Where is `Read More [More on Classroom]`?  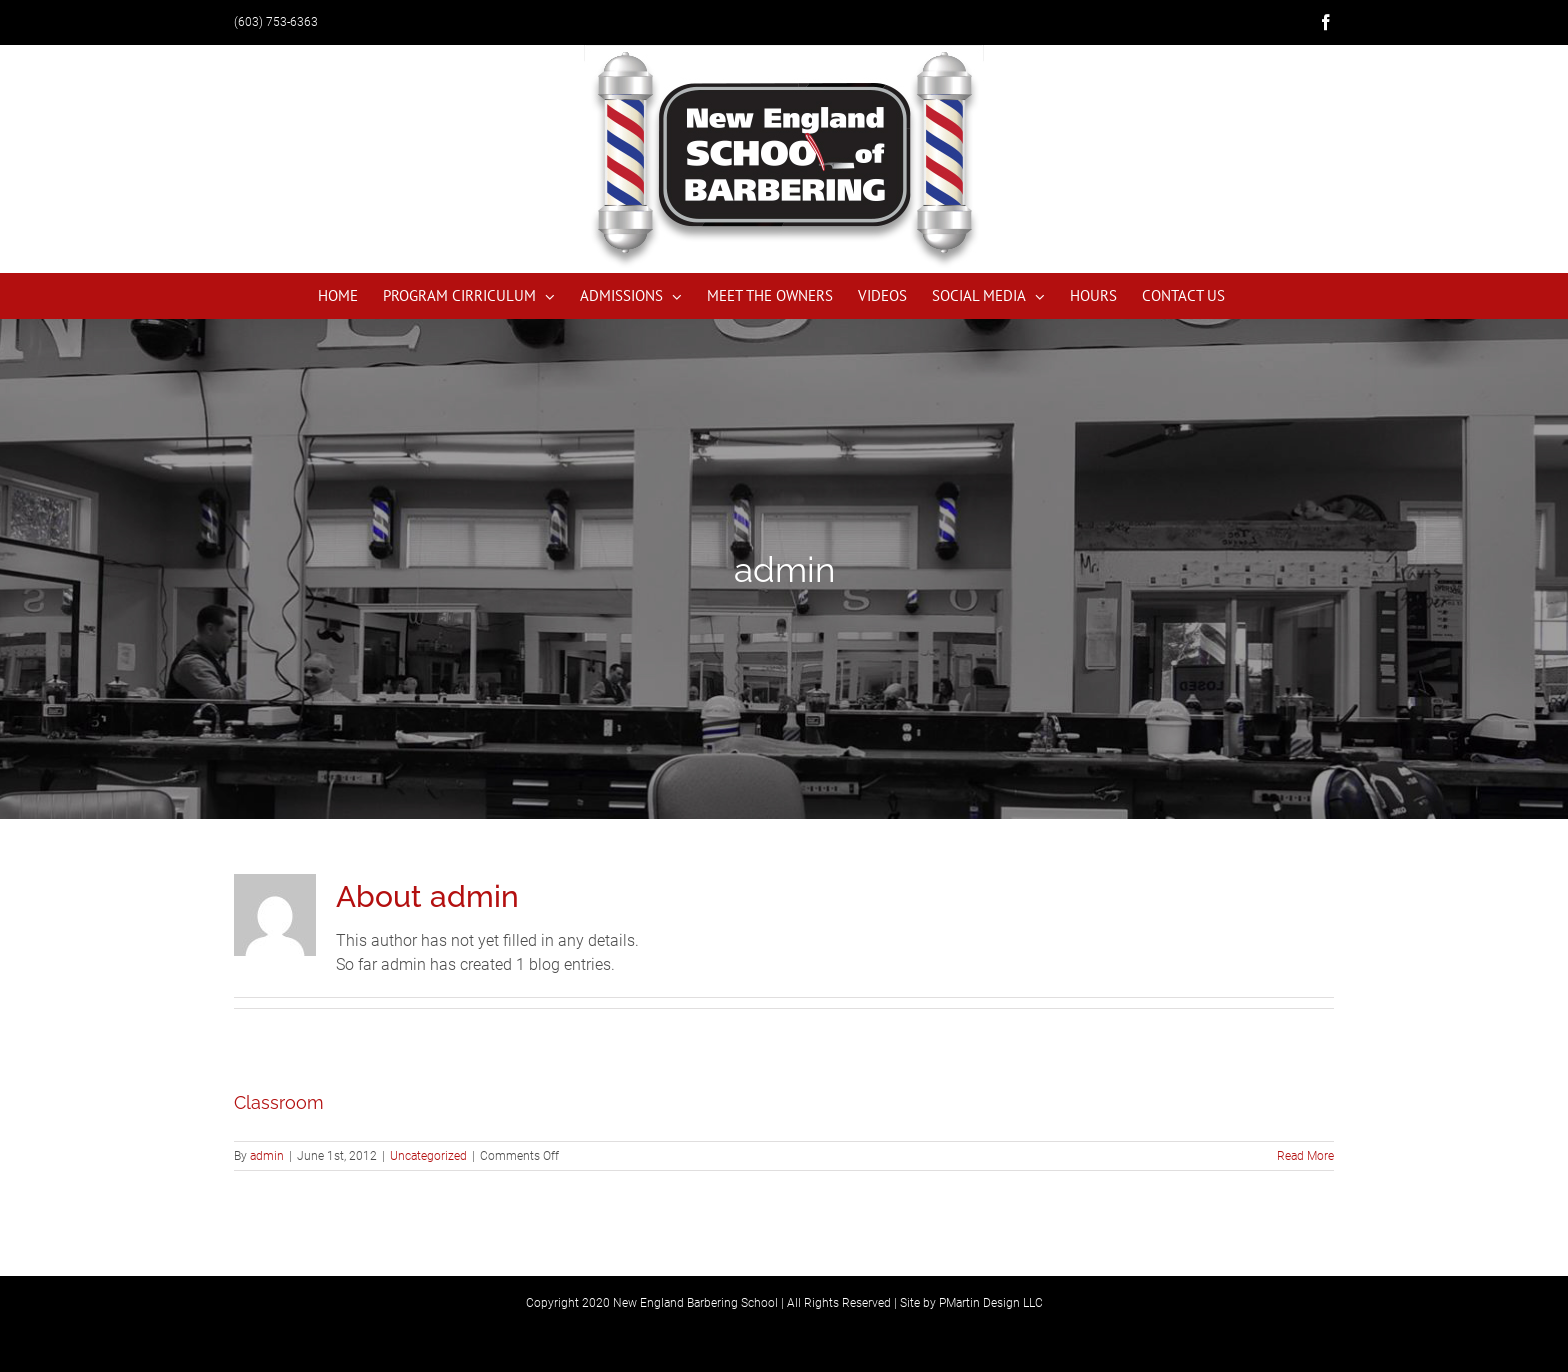 Read More [More on Classroom] is located at coordinates (1305, 1156).